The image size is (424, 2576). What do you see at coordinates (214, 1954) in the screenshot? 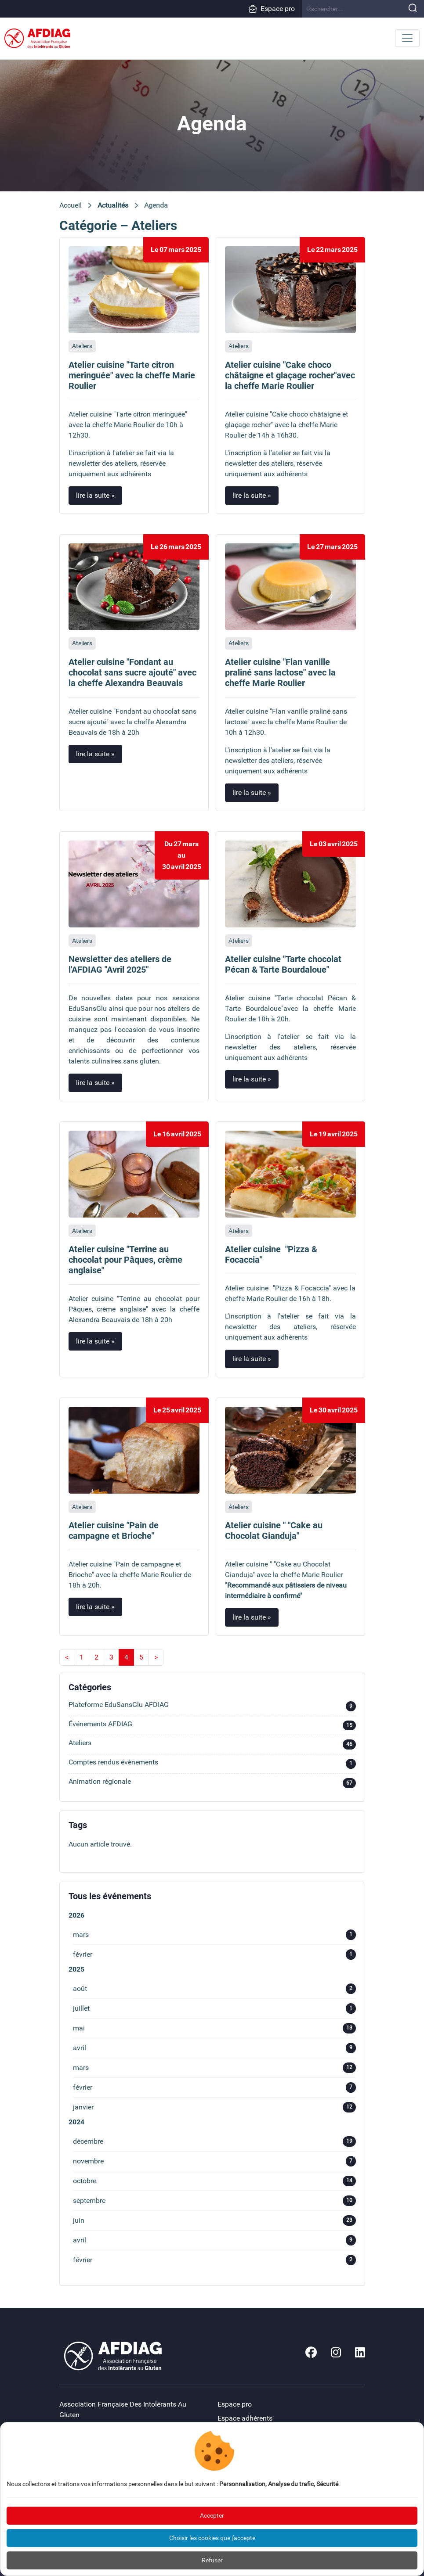
I see `février` at bounding box center [214, 1954].